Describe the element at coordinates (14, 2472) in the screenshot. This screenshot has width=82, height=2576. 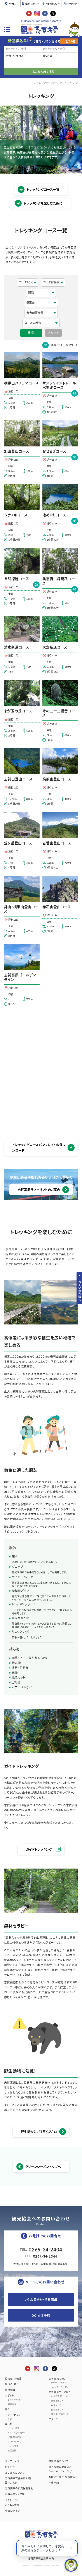
I see `おこみんについて` at that location.